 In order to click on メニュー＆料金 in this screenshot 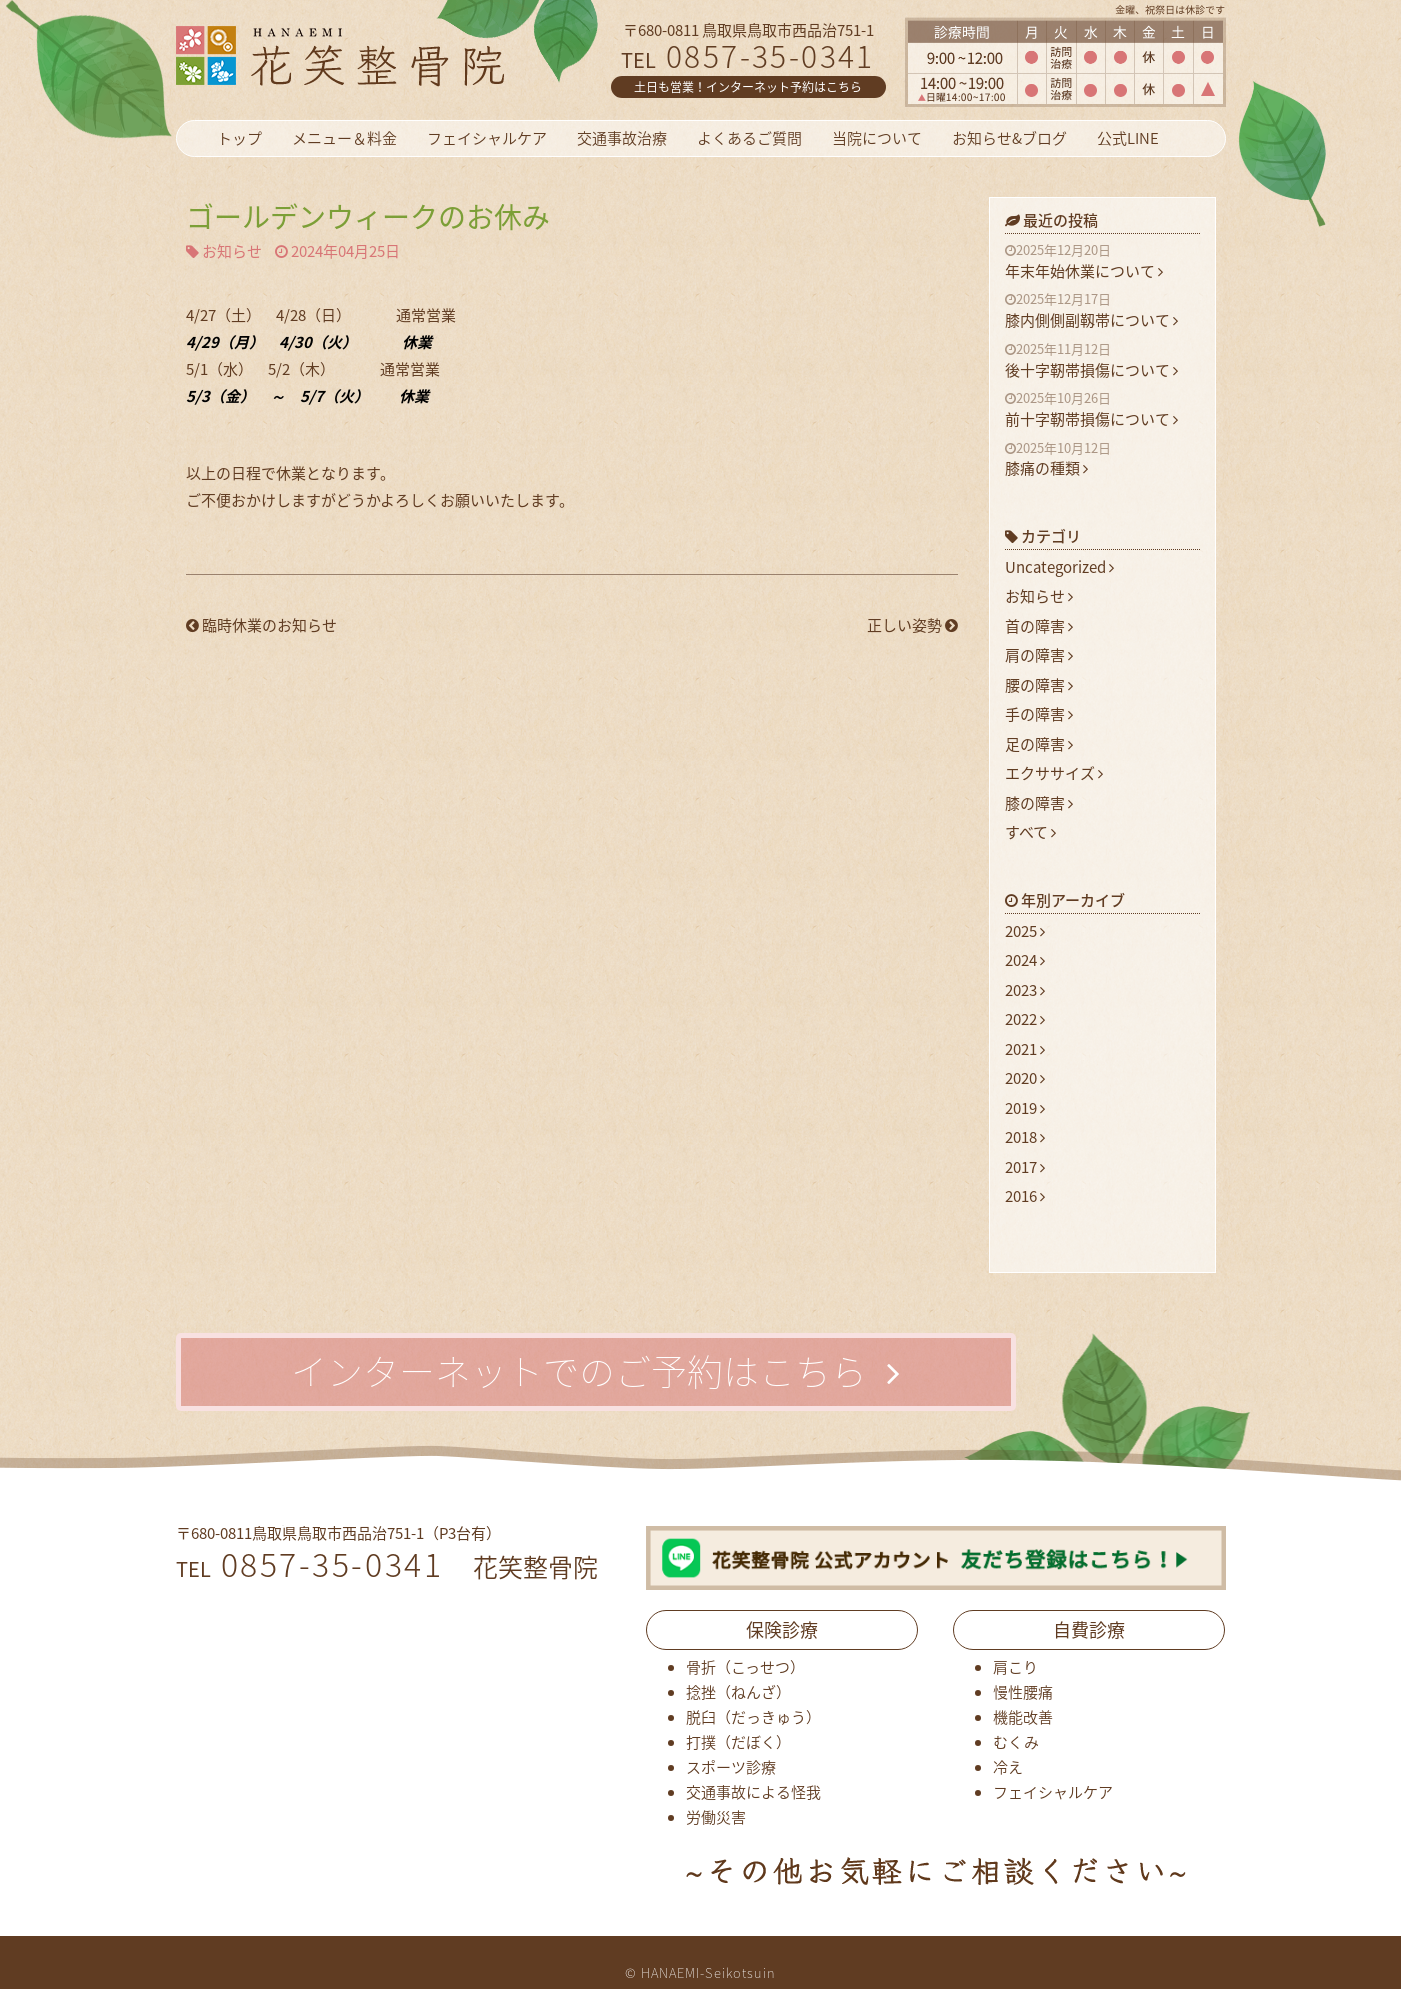, I will do `click(344, 138)`.